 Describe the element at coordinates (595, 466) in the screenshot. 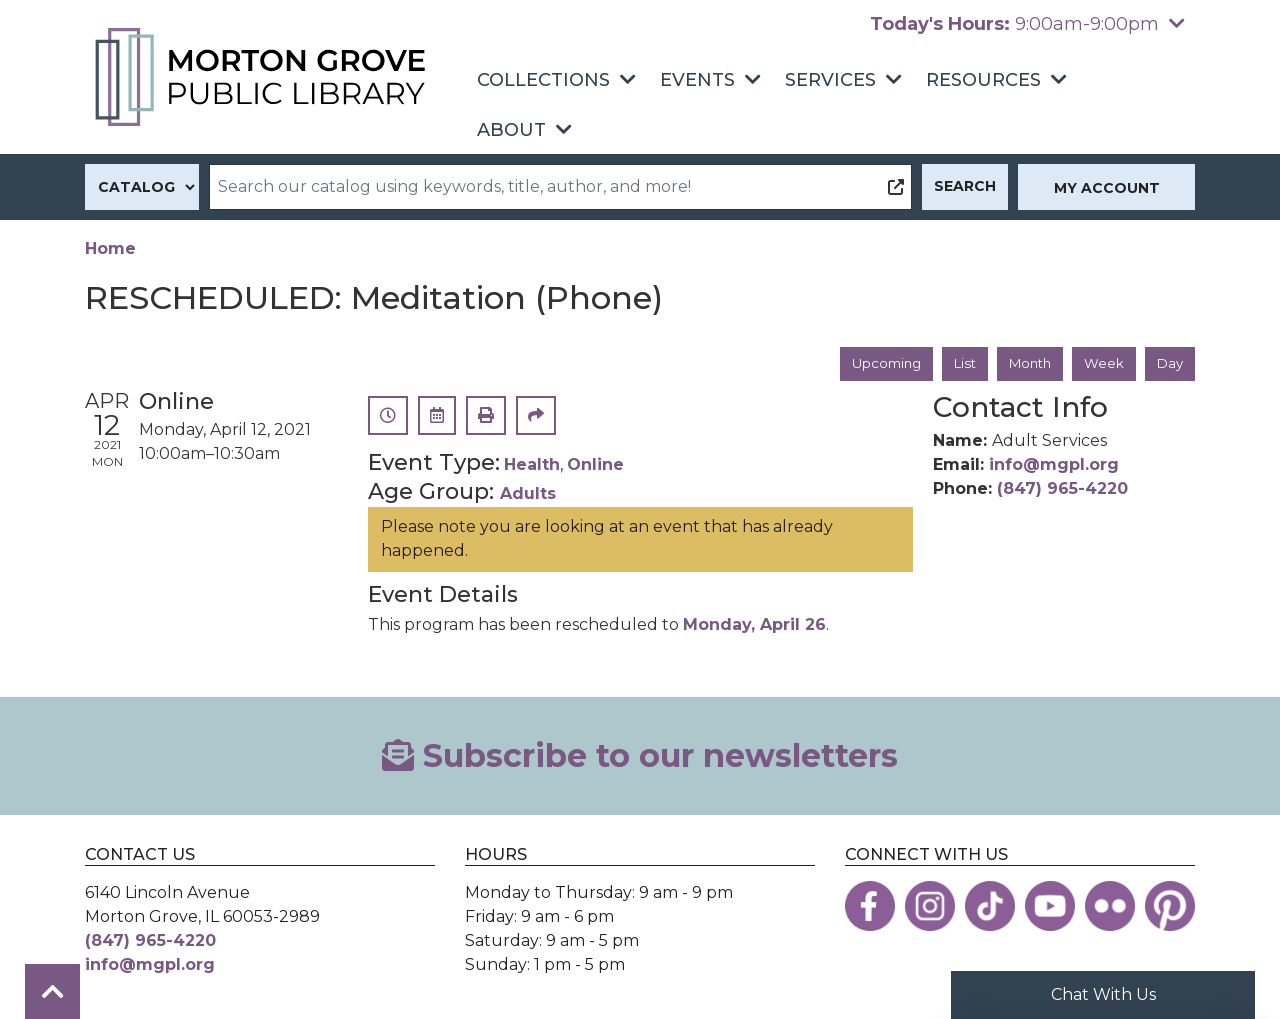

I see `Online` at that location.